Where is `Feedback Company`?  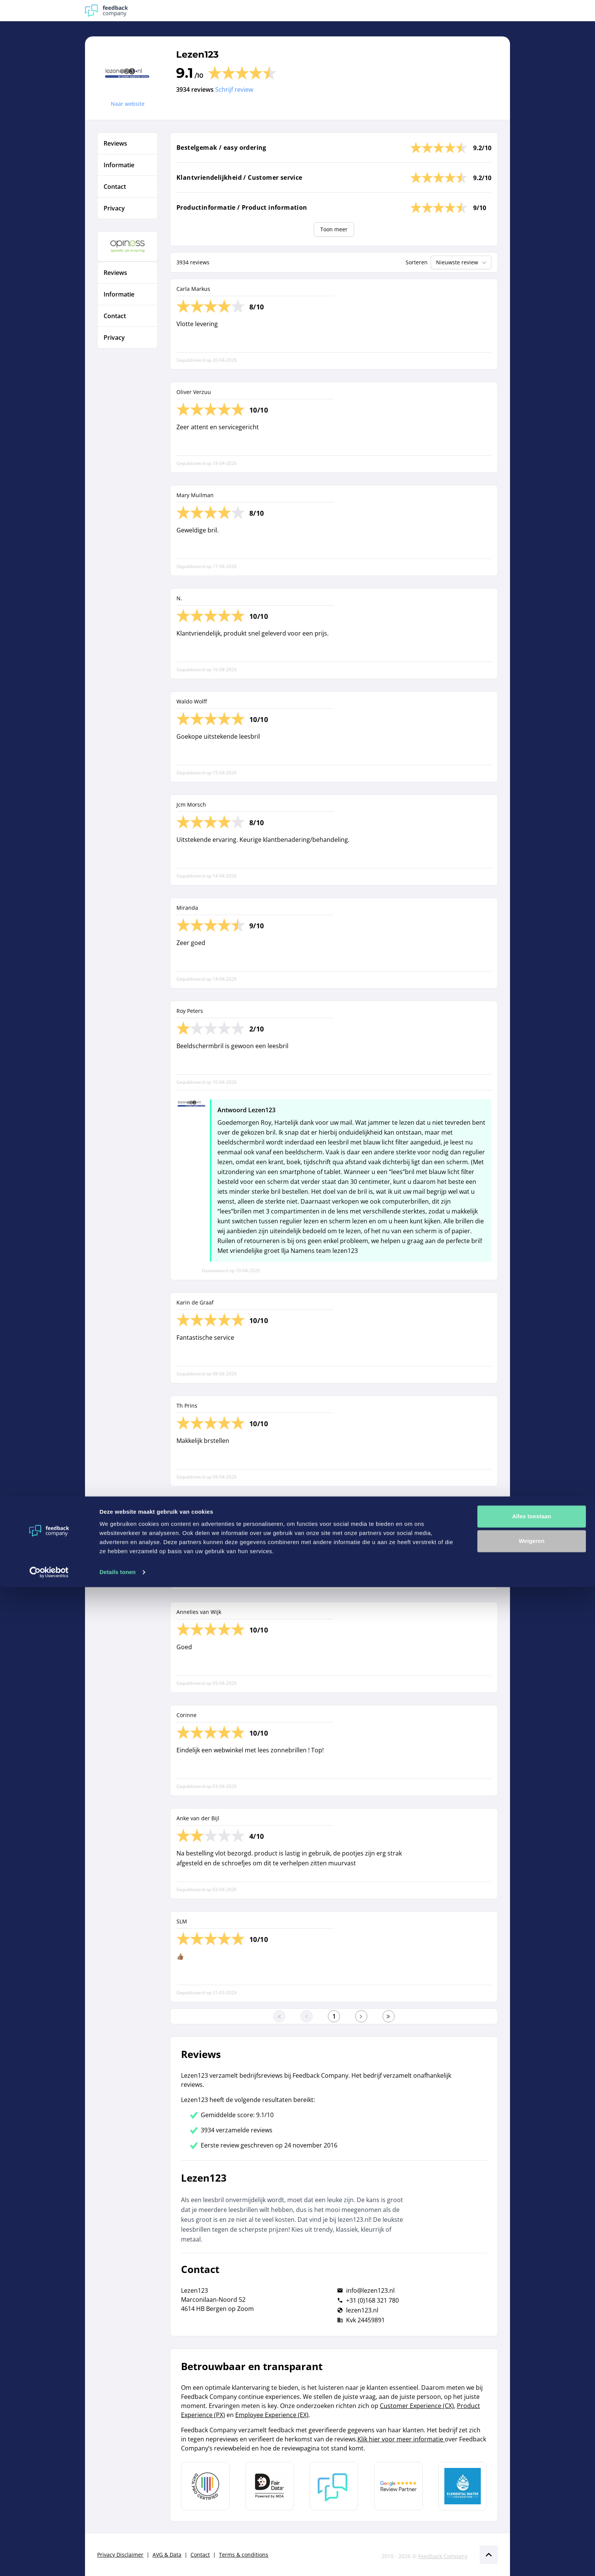 Feedback Company is located at coordinates (443, 2556).